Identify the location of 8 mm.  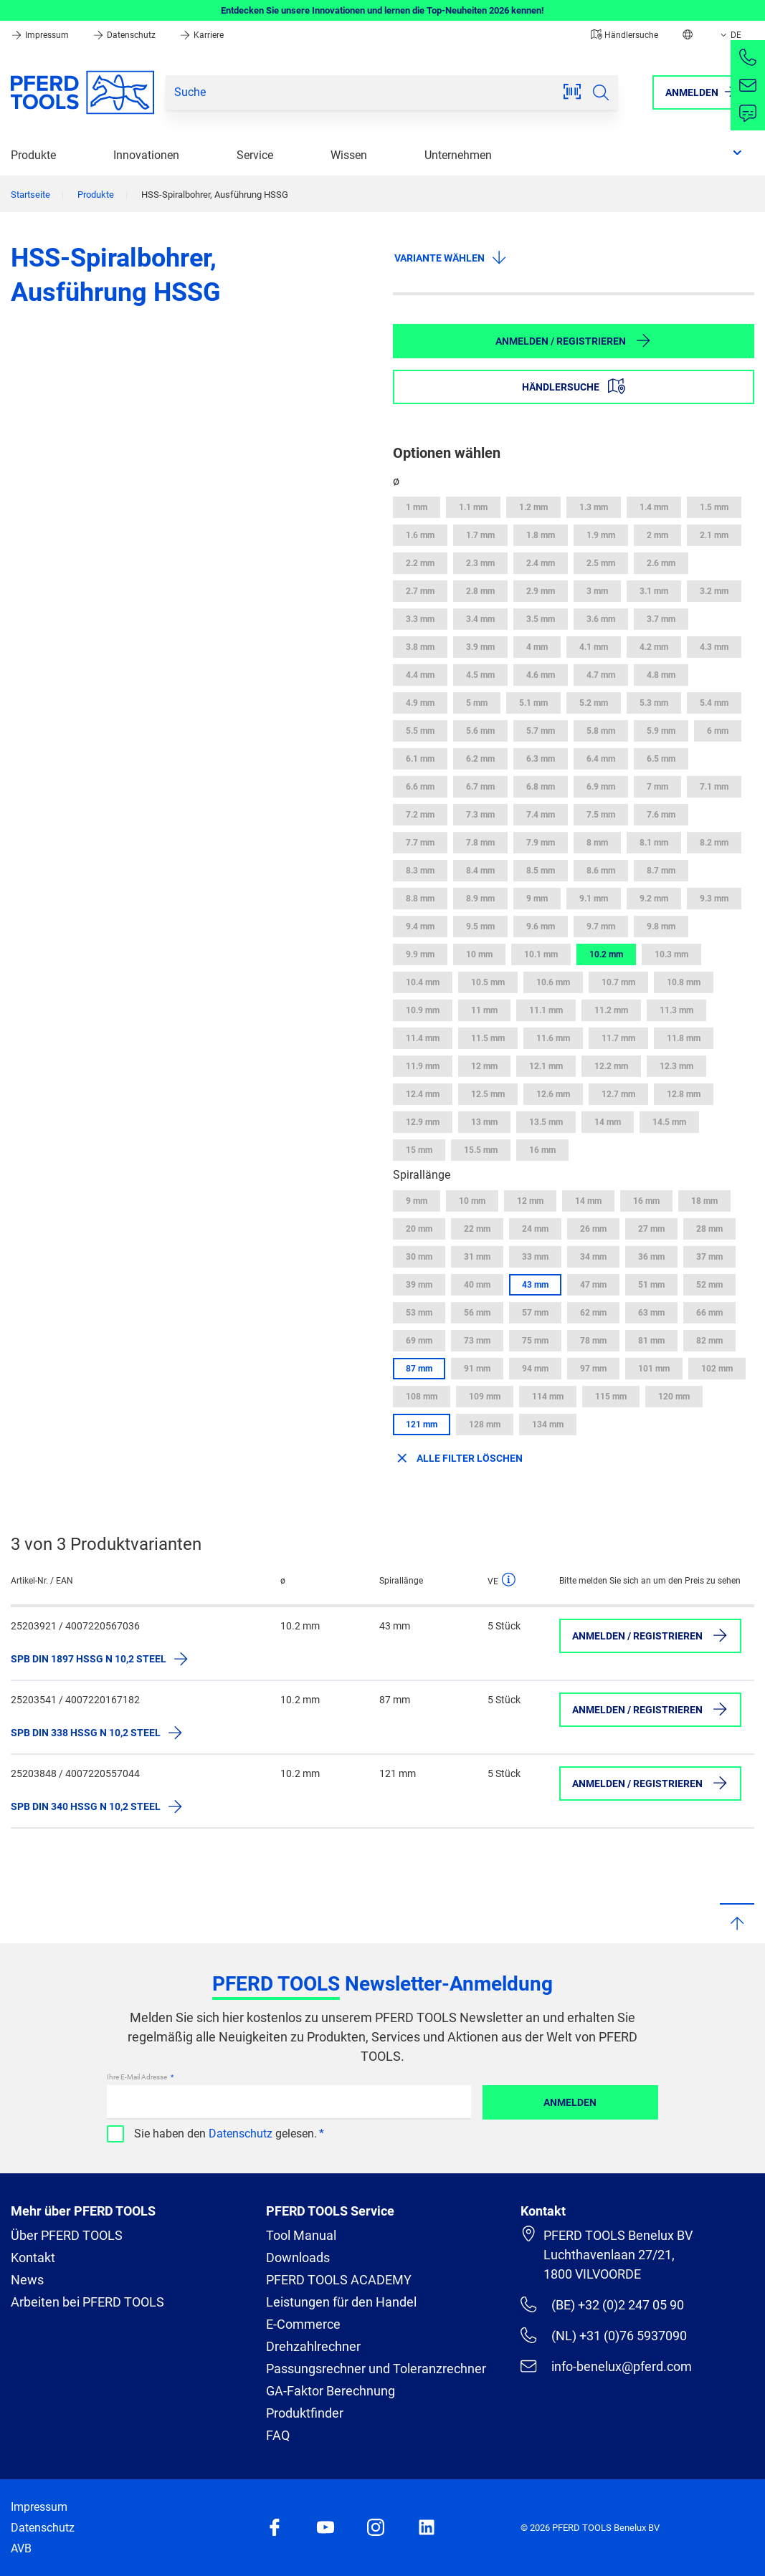
(597, 843).